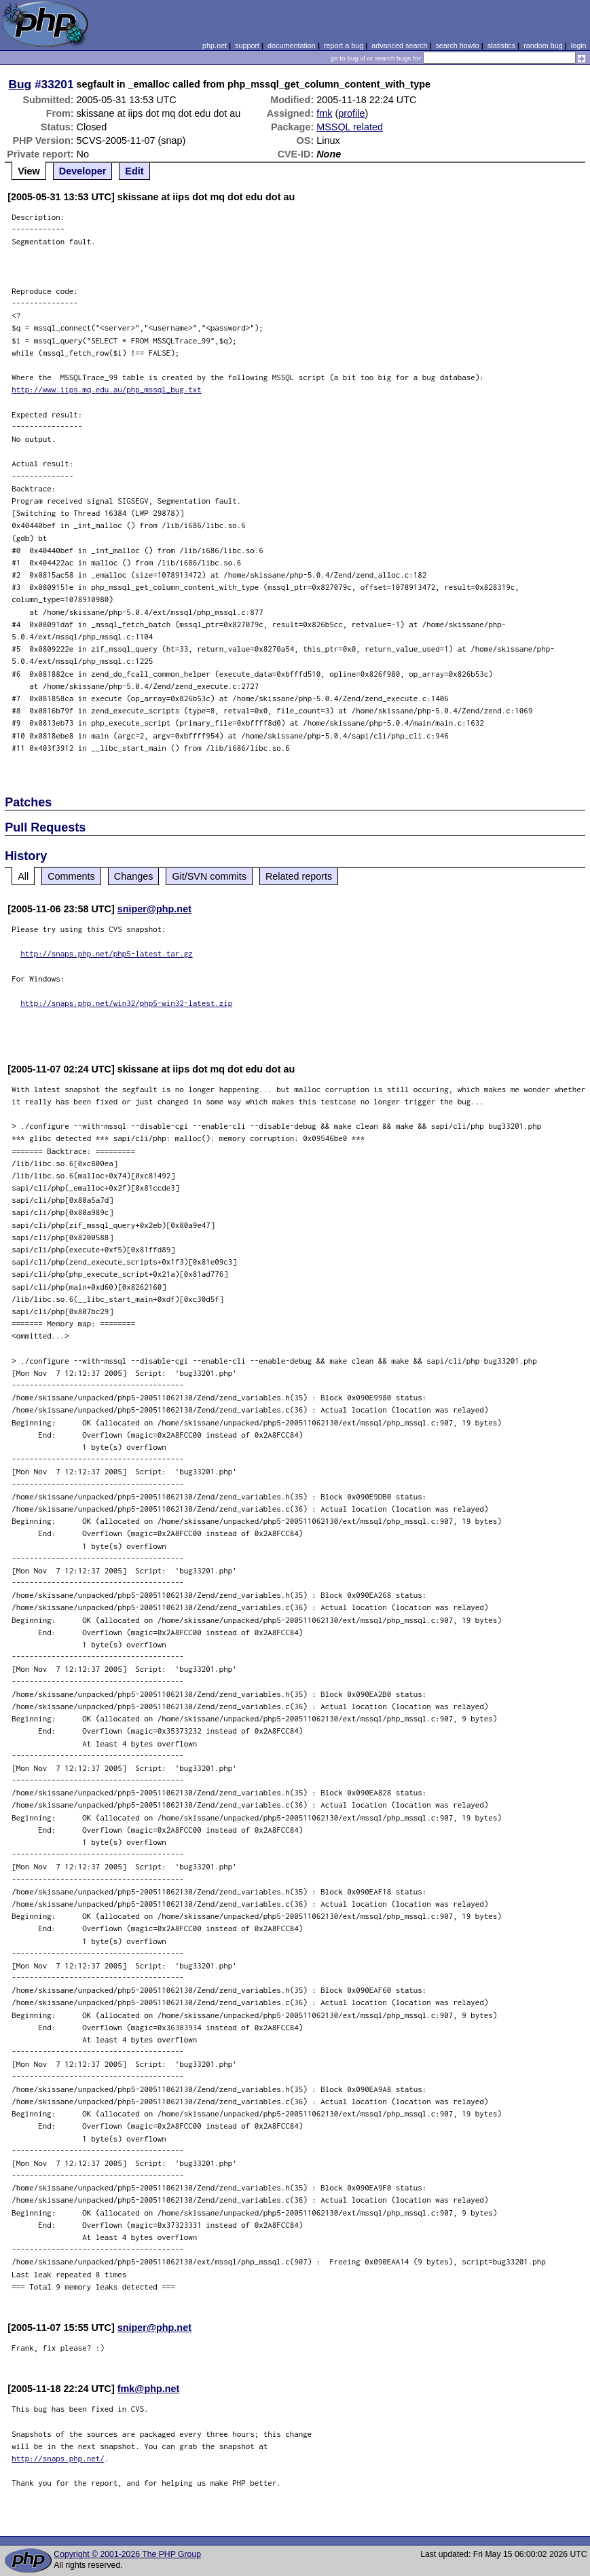 This screenshot has width=590, height=2576. Describe the element at coordinates (501, 45) in the screenshot. I see `statistics` at that location.